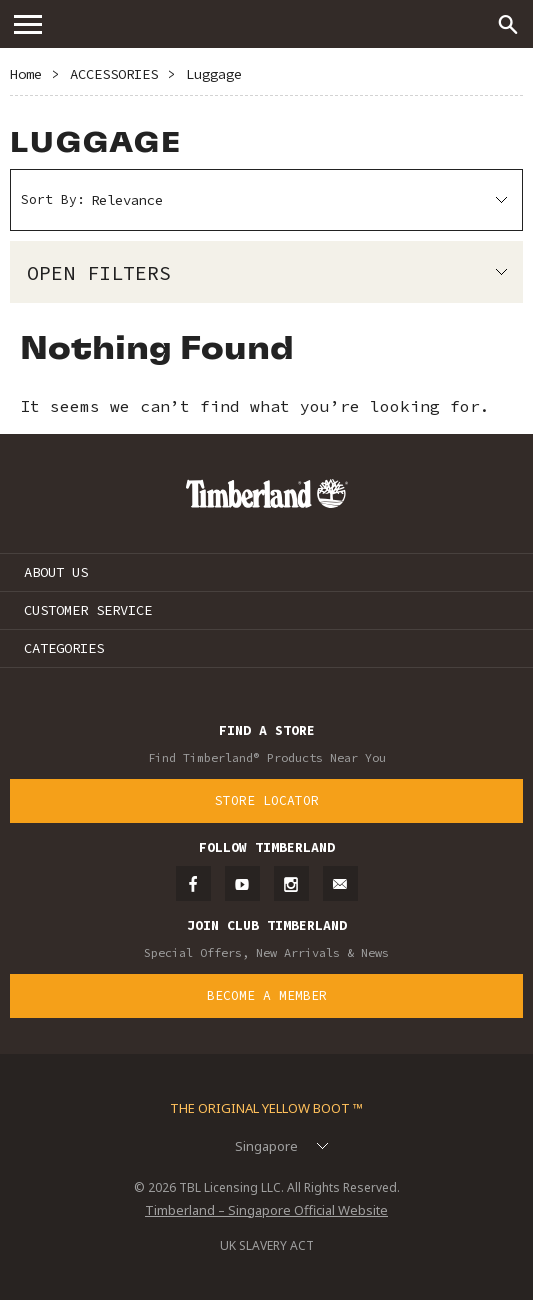  What do you see at coordinates (267, 995) in the screenshot?
I see `Become a Member` at bounding box center [267, 995].